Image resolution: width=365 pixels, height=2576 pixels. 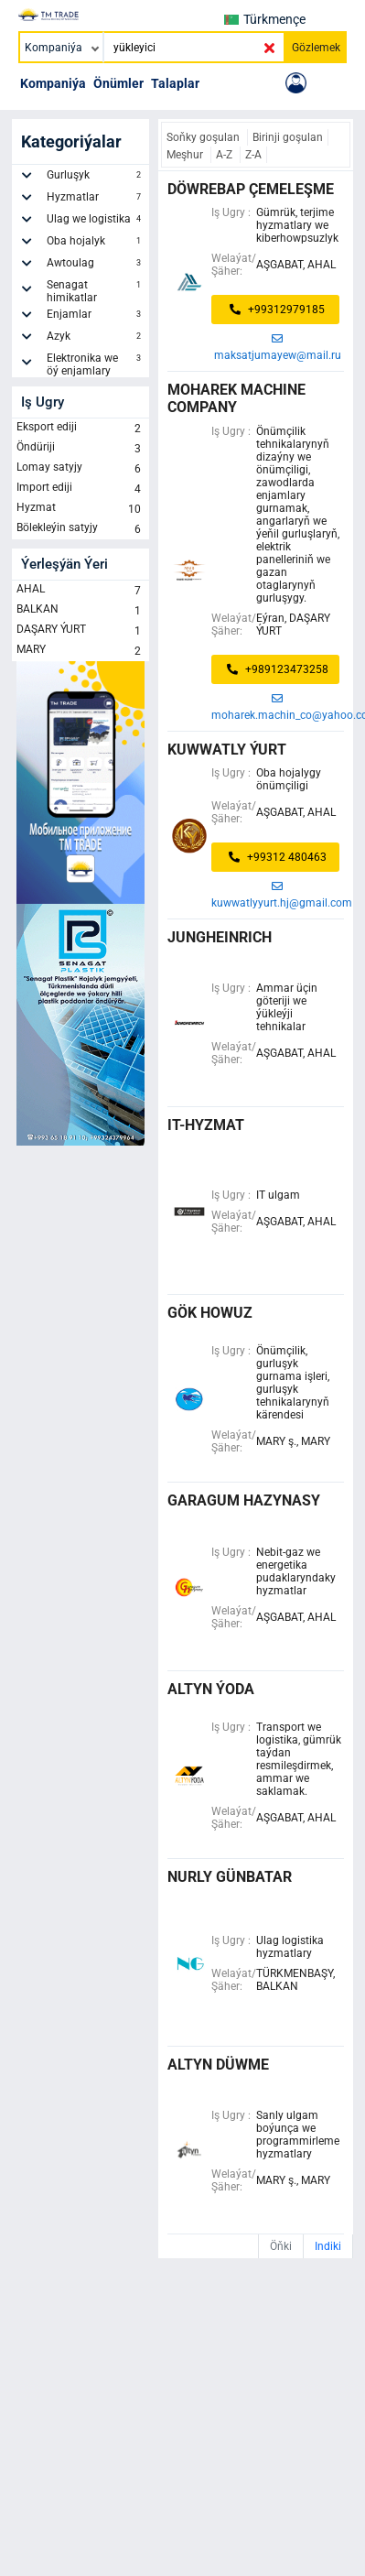 What do you see at coordinates (209, 1312) in the screenshot?
I see `gök howuz` at bounding box center [209, 1312].